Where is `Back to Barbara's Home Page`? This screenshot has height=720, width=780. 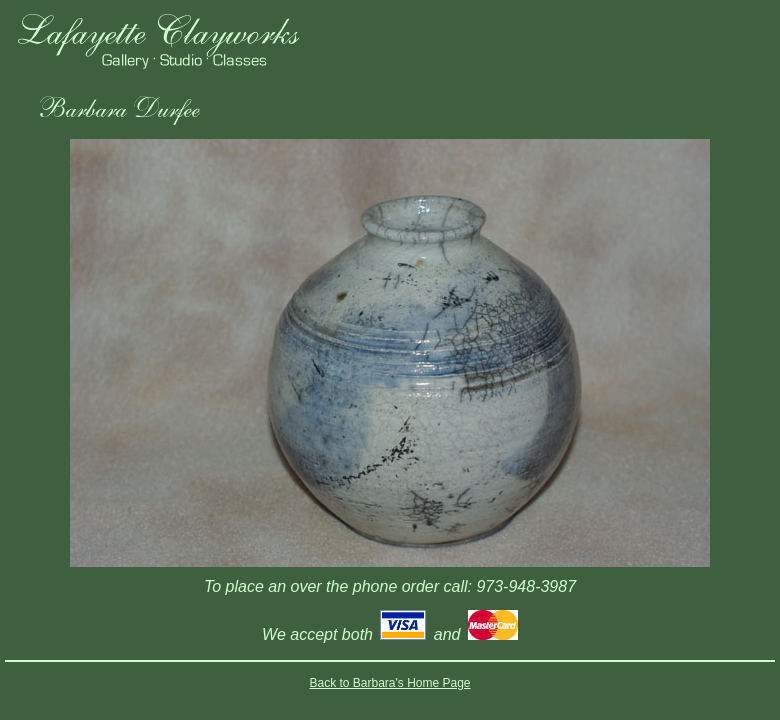 Back to Barbara's Home Page is located at coordinates (389, 683).